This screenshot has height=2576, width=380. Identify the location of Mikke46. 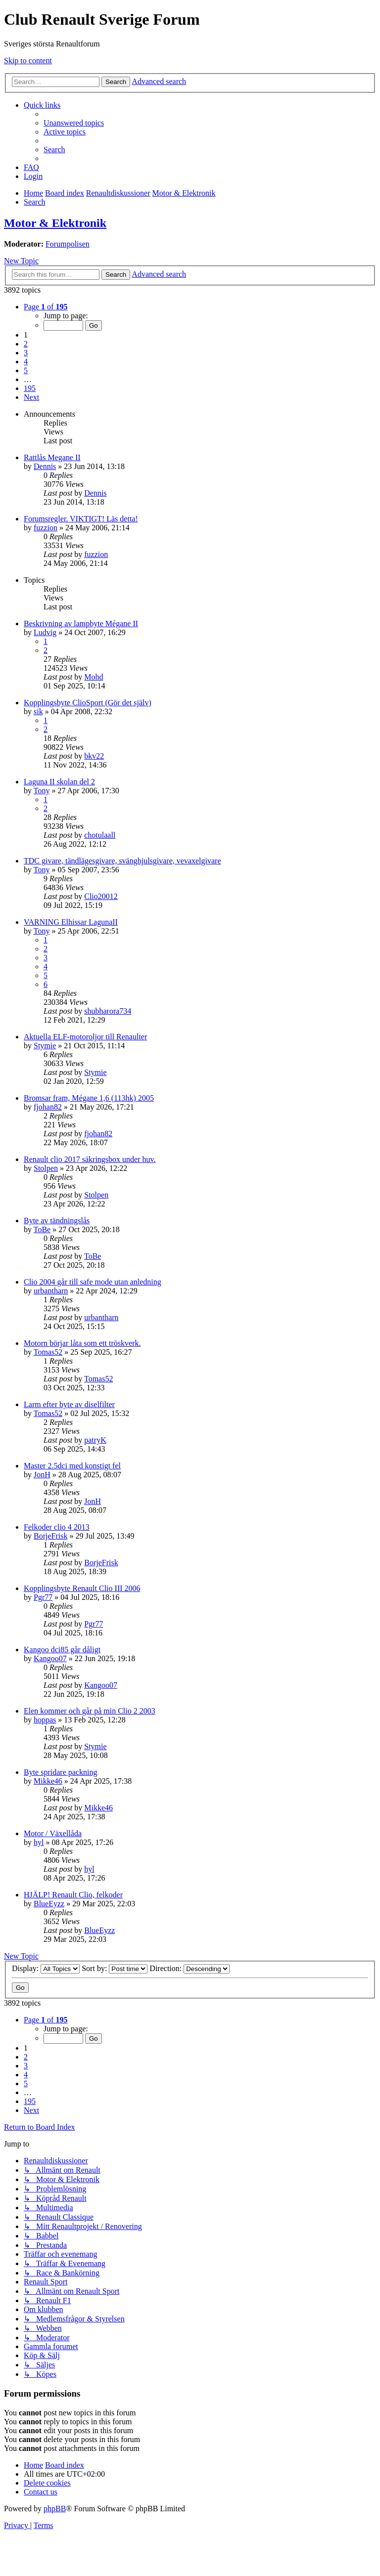
(48, 1781).